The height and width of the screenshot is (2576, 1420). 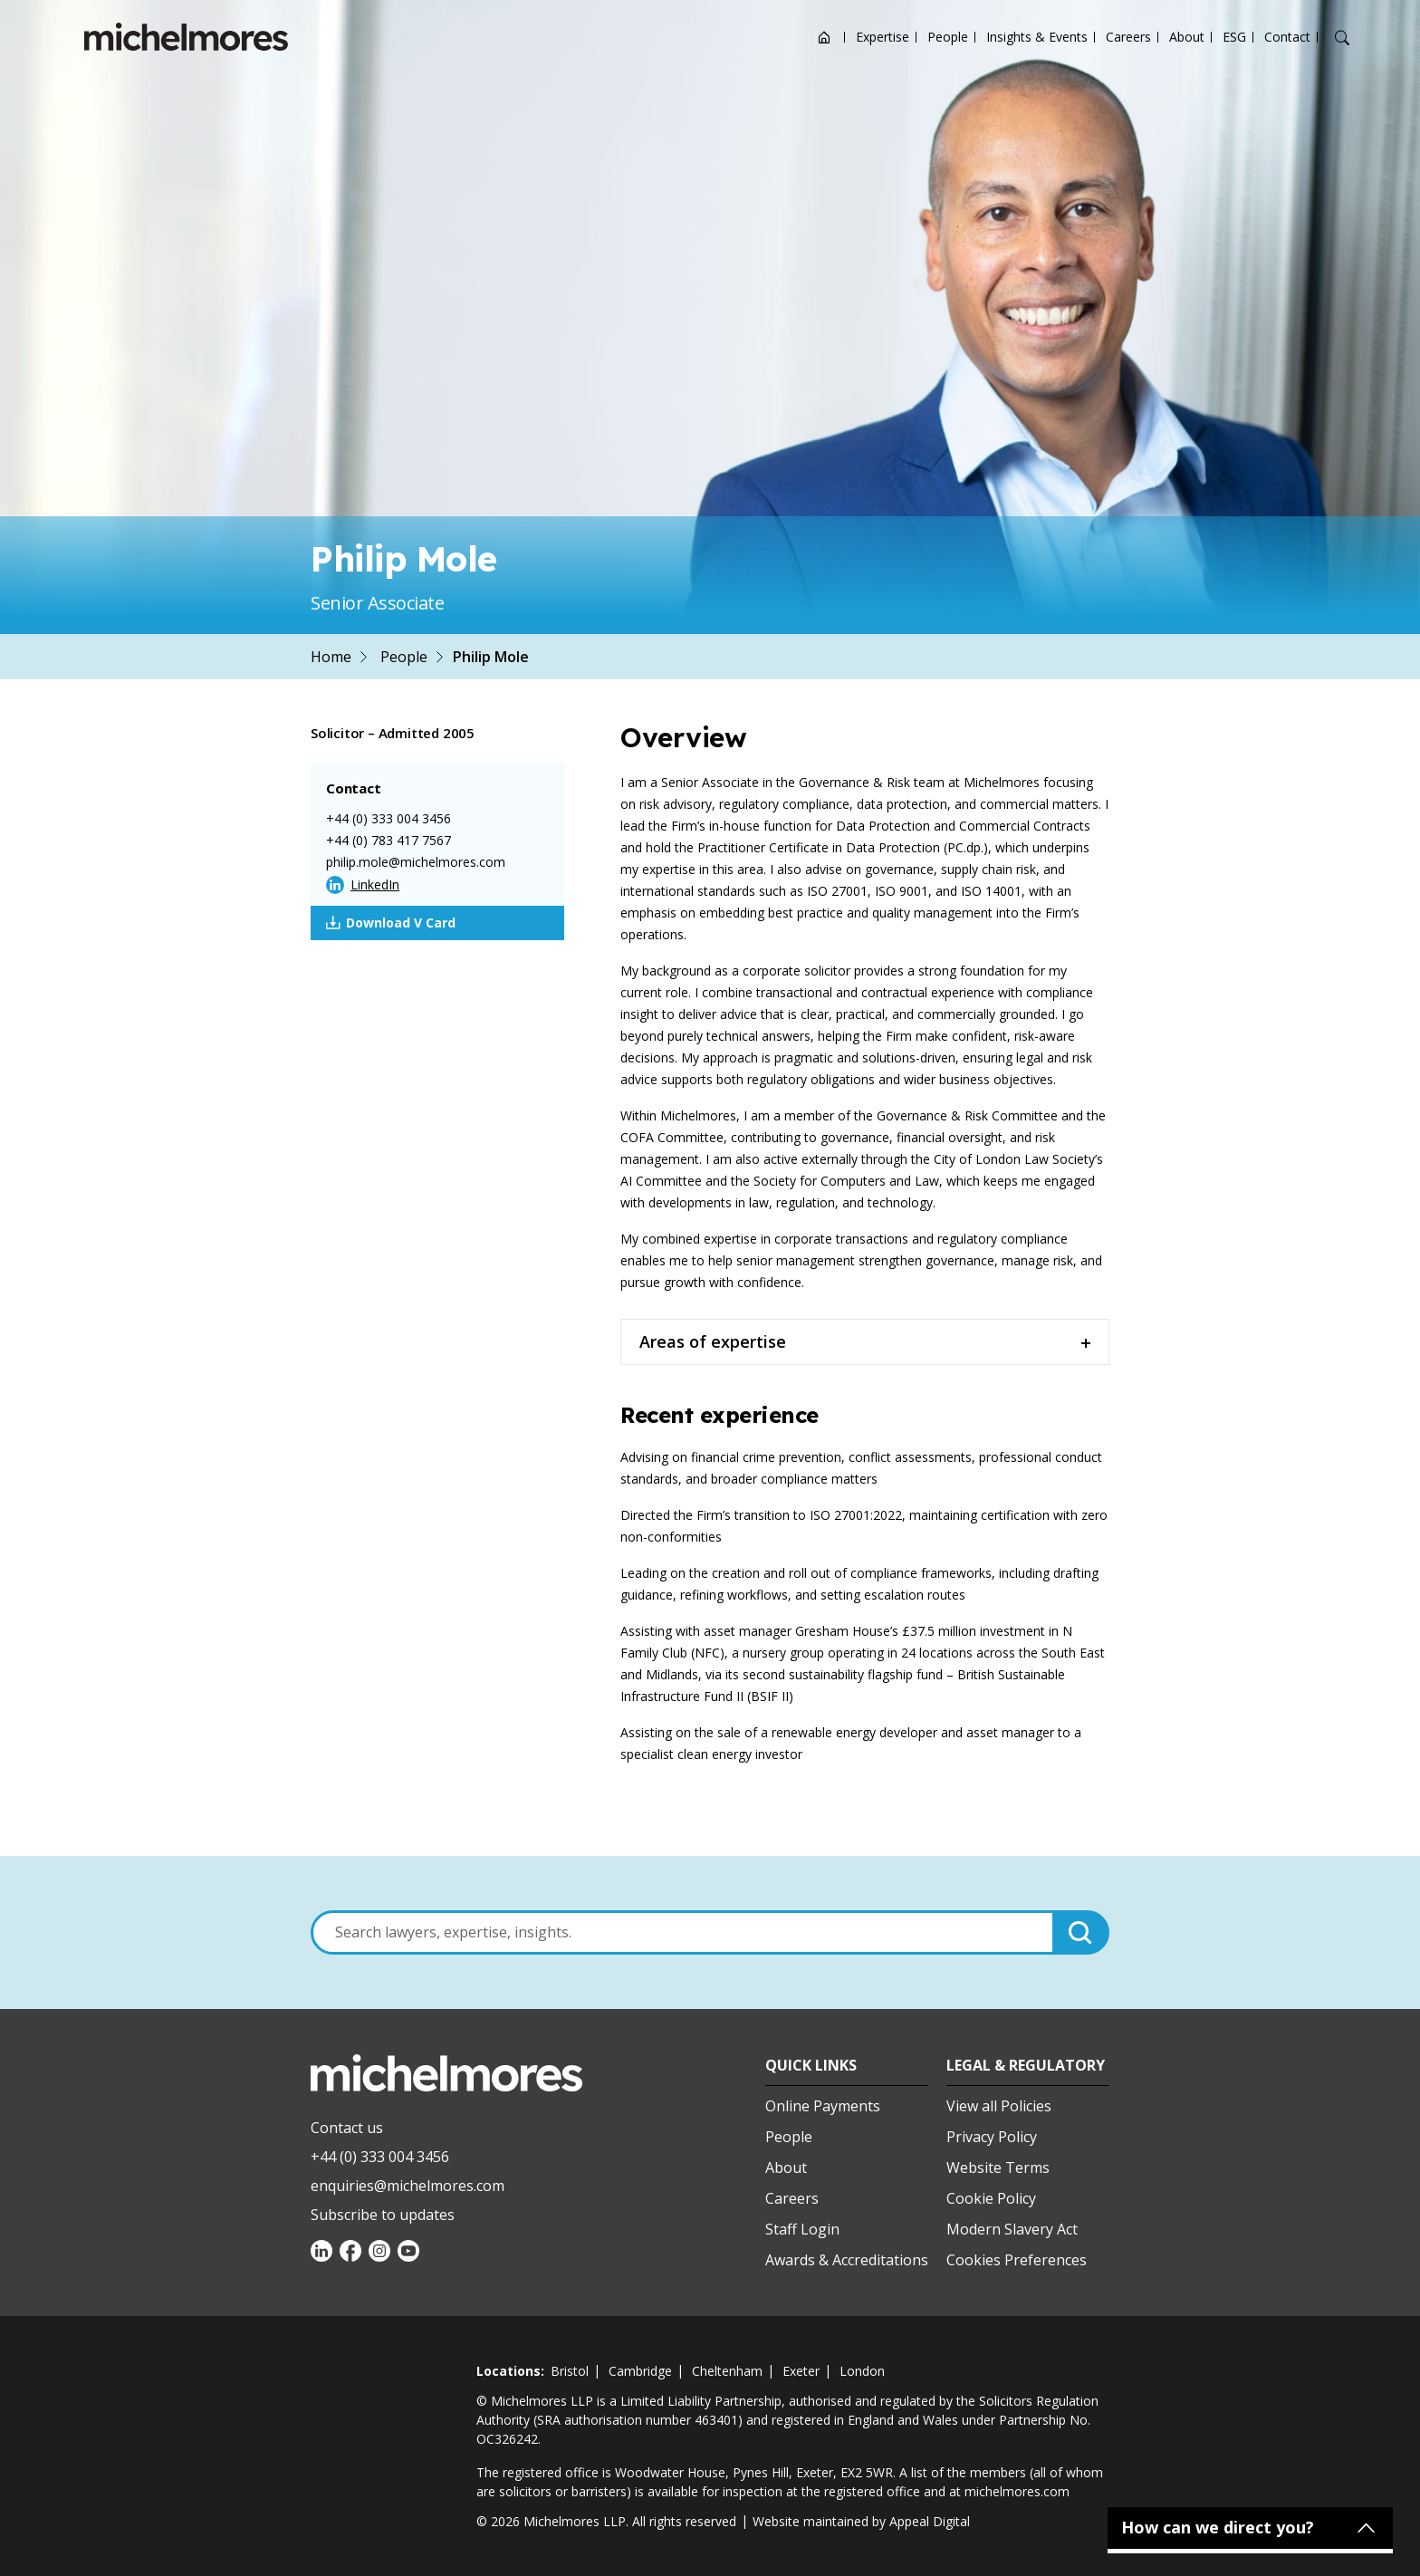 I want to click on Cookie Policy, so click(x=991, y=2198).